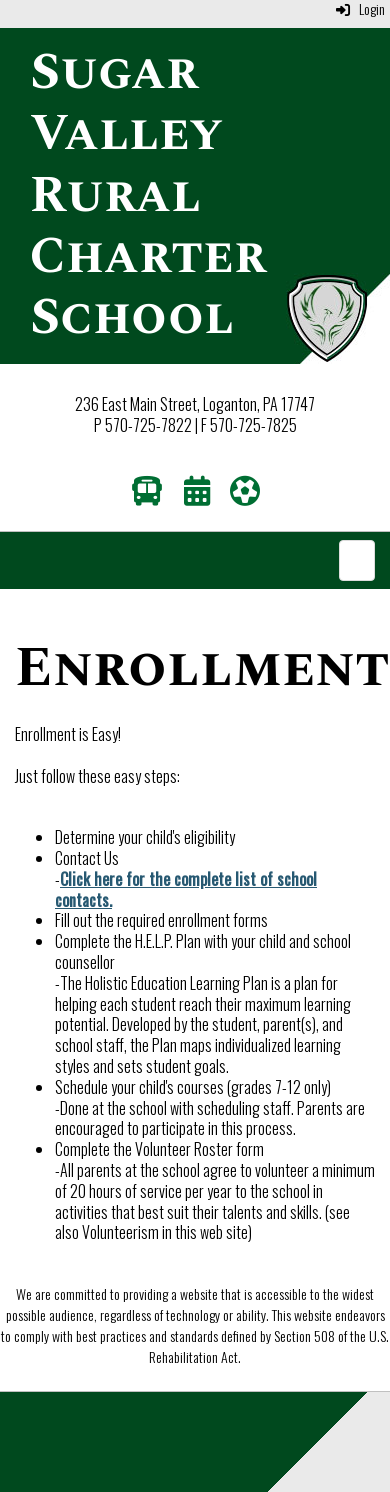  Describe the element at coordinates (186, 889) in the screenshot. I see `Click here for the complete list of school contacts.` at that location.